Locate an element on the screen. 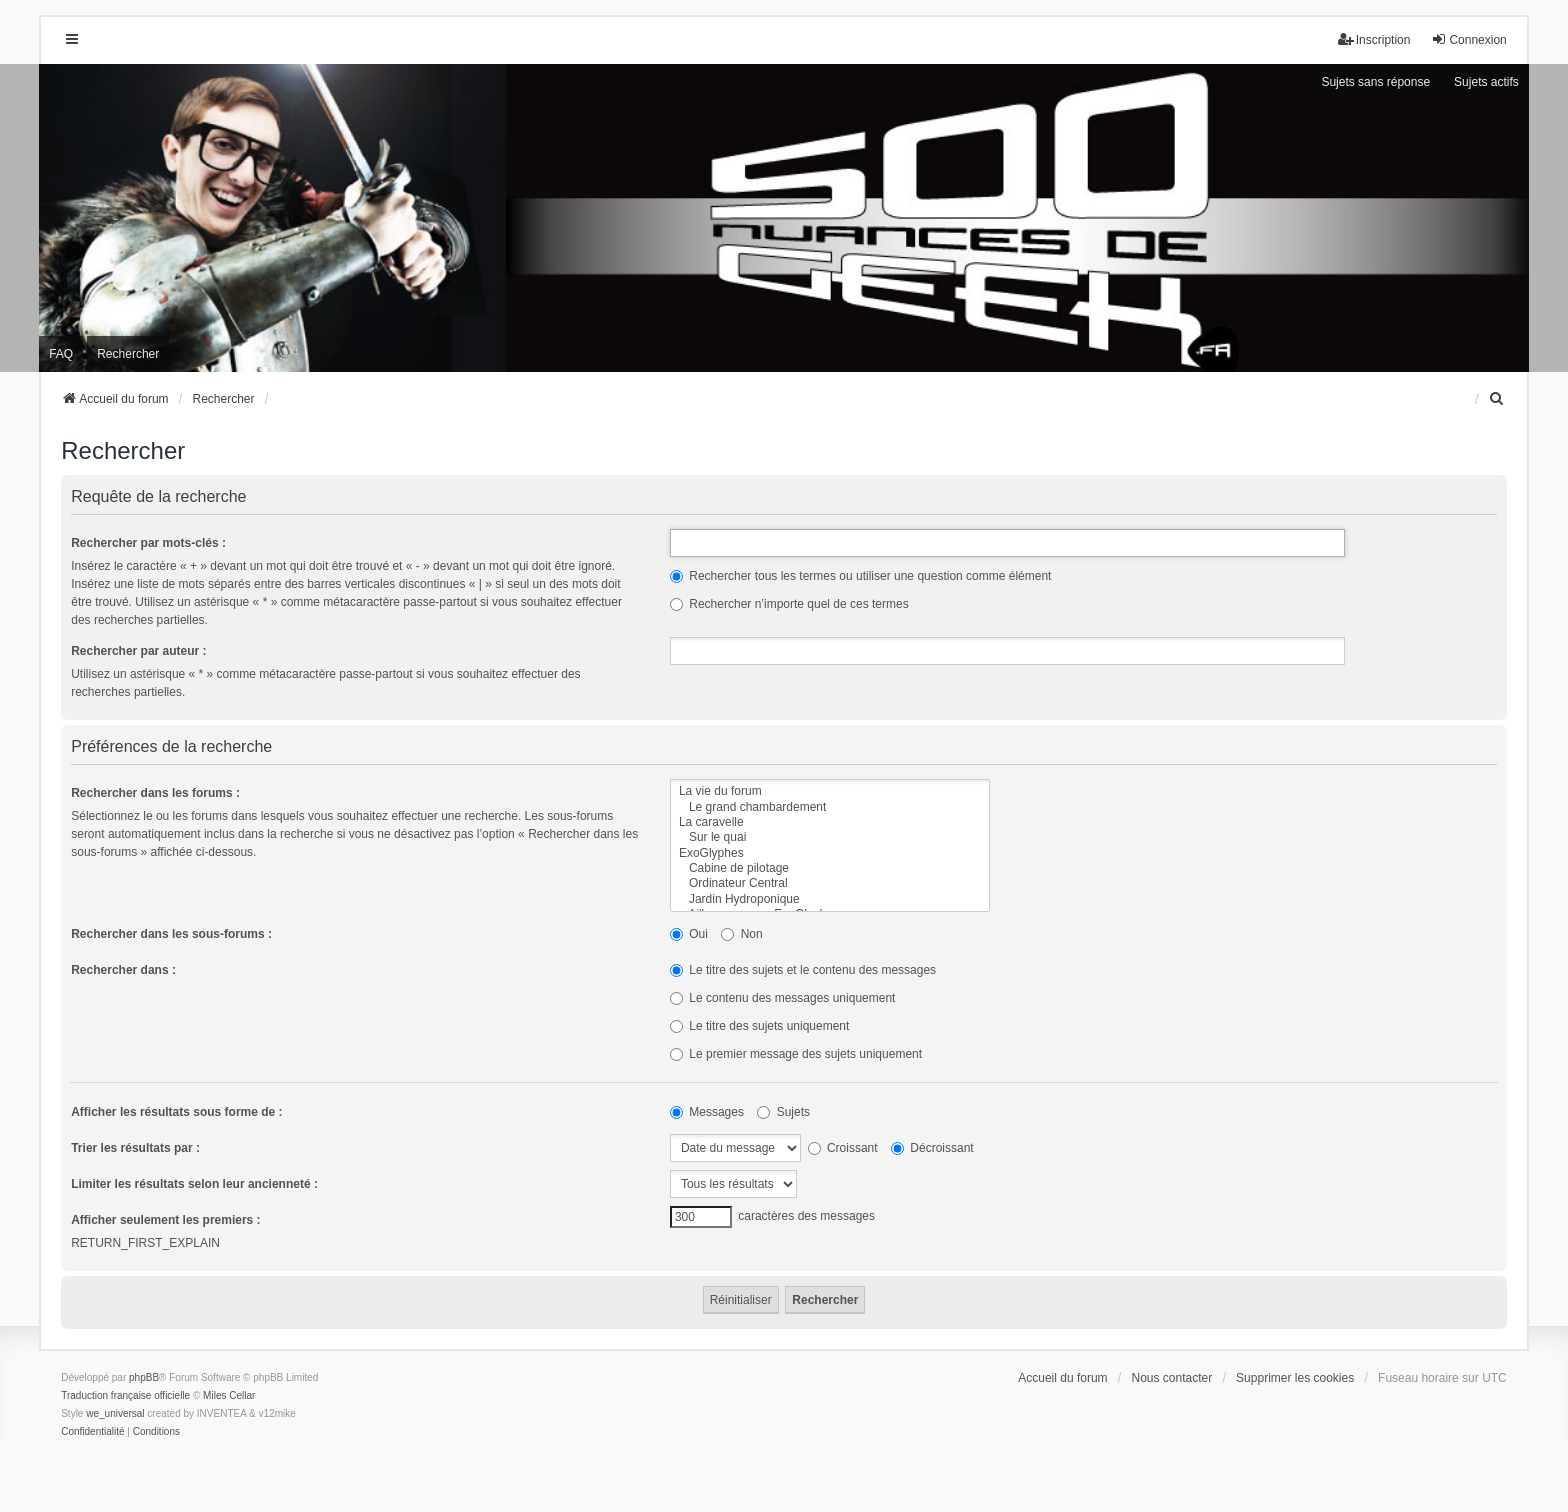 The height and width of the screenshot is (1512, 1568). Supprimer les cookies [menuitem] is located at coordinates (1295, 1378).